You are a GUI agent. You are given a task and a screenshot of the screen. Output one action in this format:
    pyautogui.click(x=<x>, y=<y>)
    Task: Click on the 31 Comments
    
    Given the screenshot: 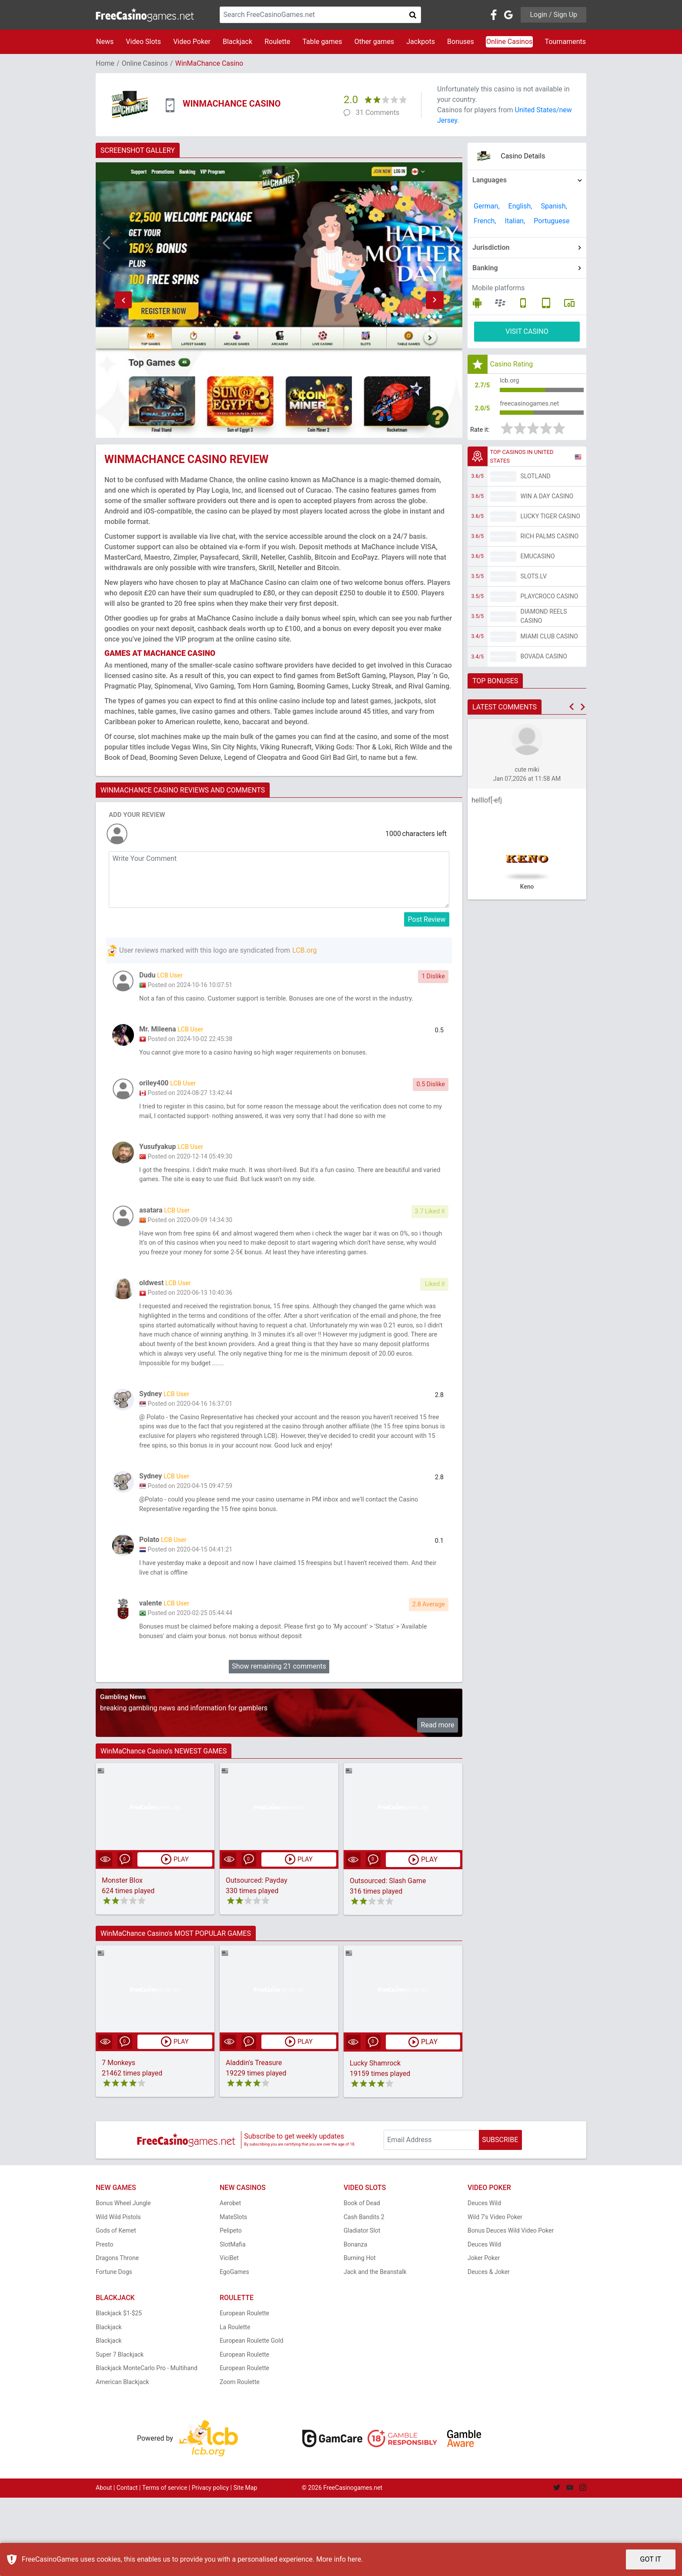 What is the action you would take?
    pyautogui.click(x=377, y=112)
    